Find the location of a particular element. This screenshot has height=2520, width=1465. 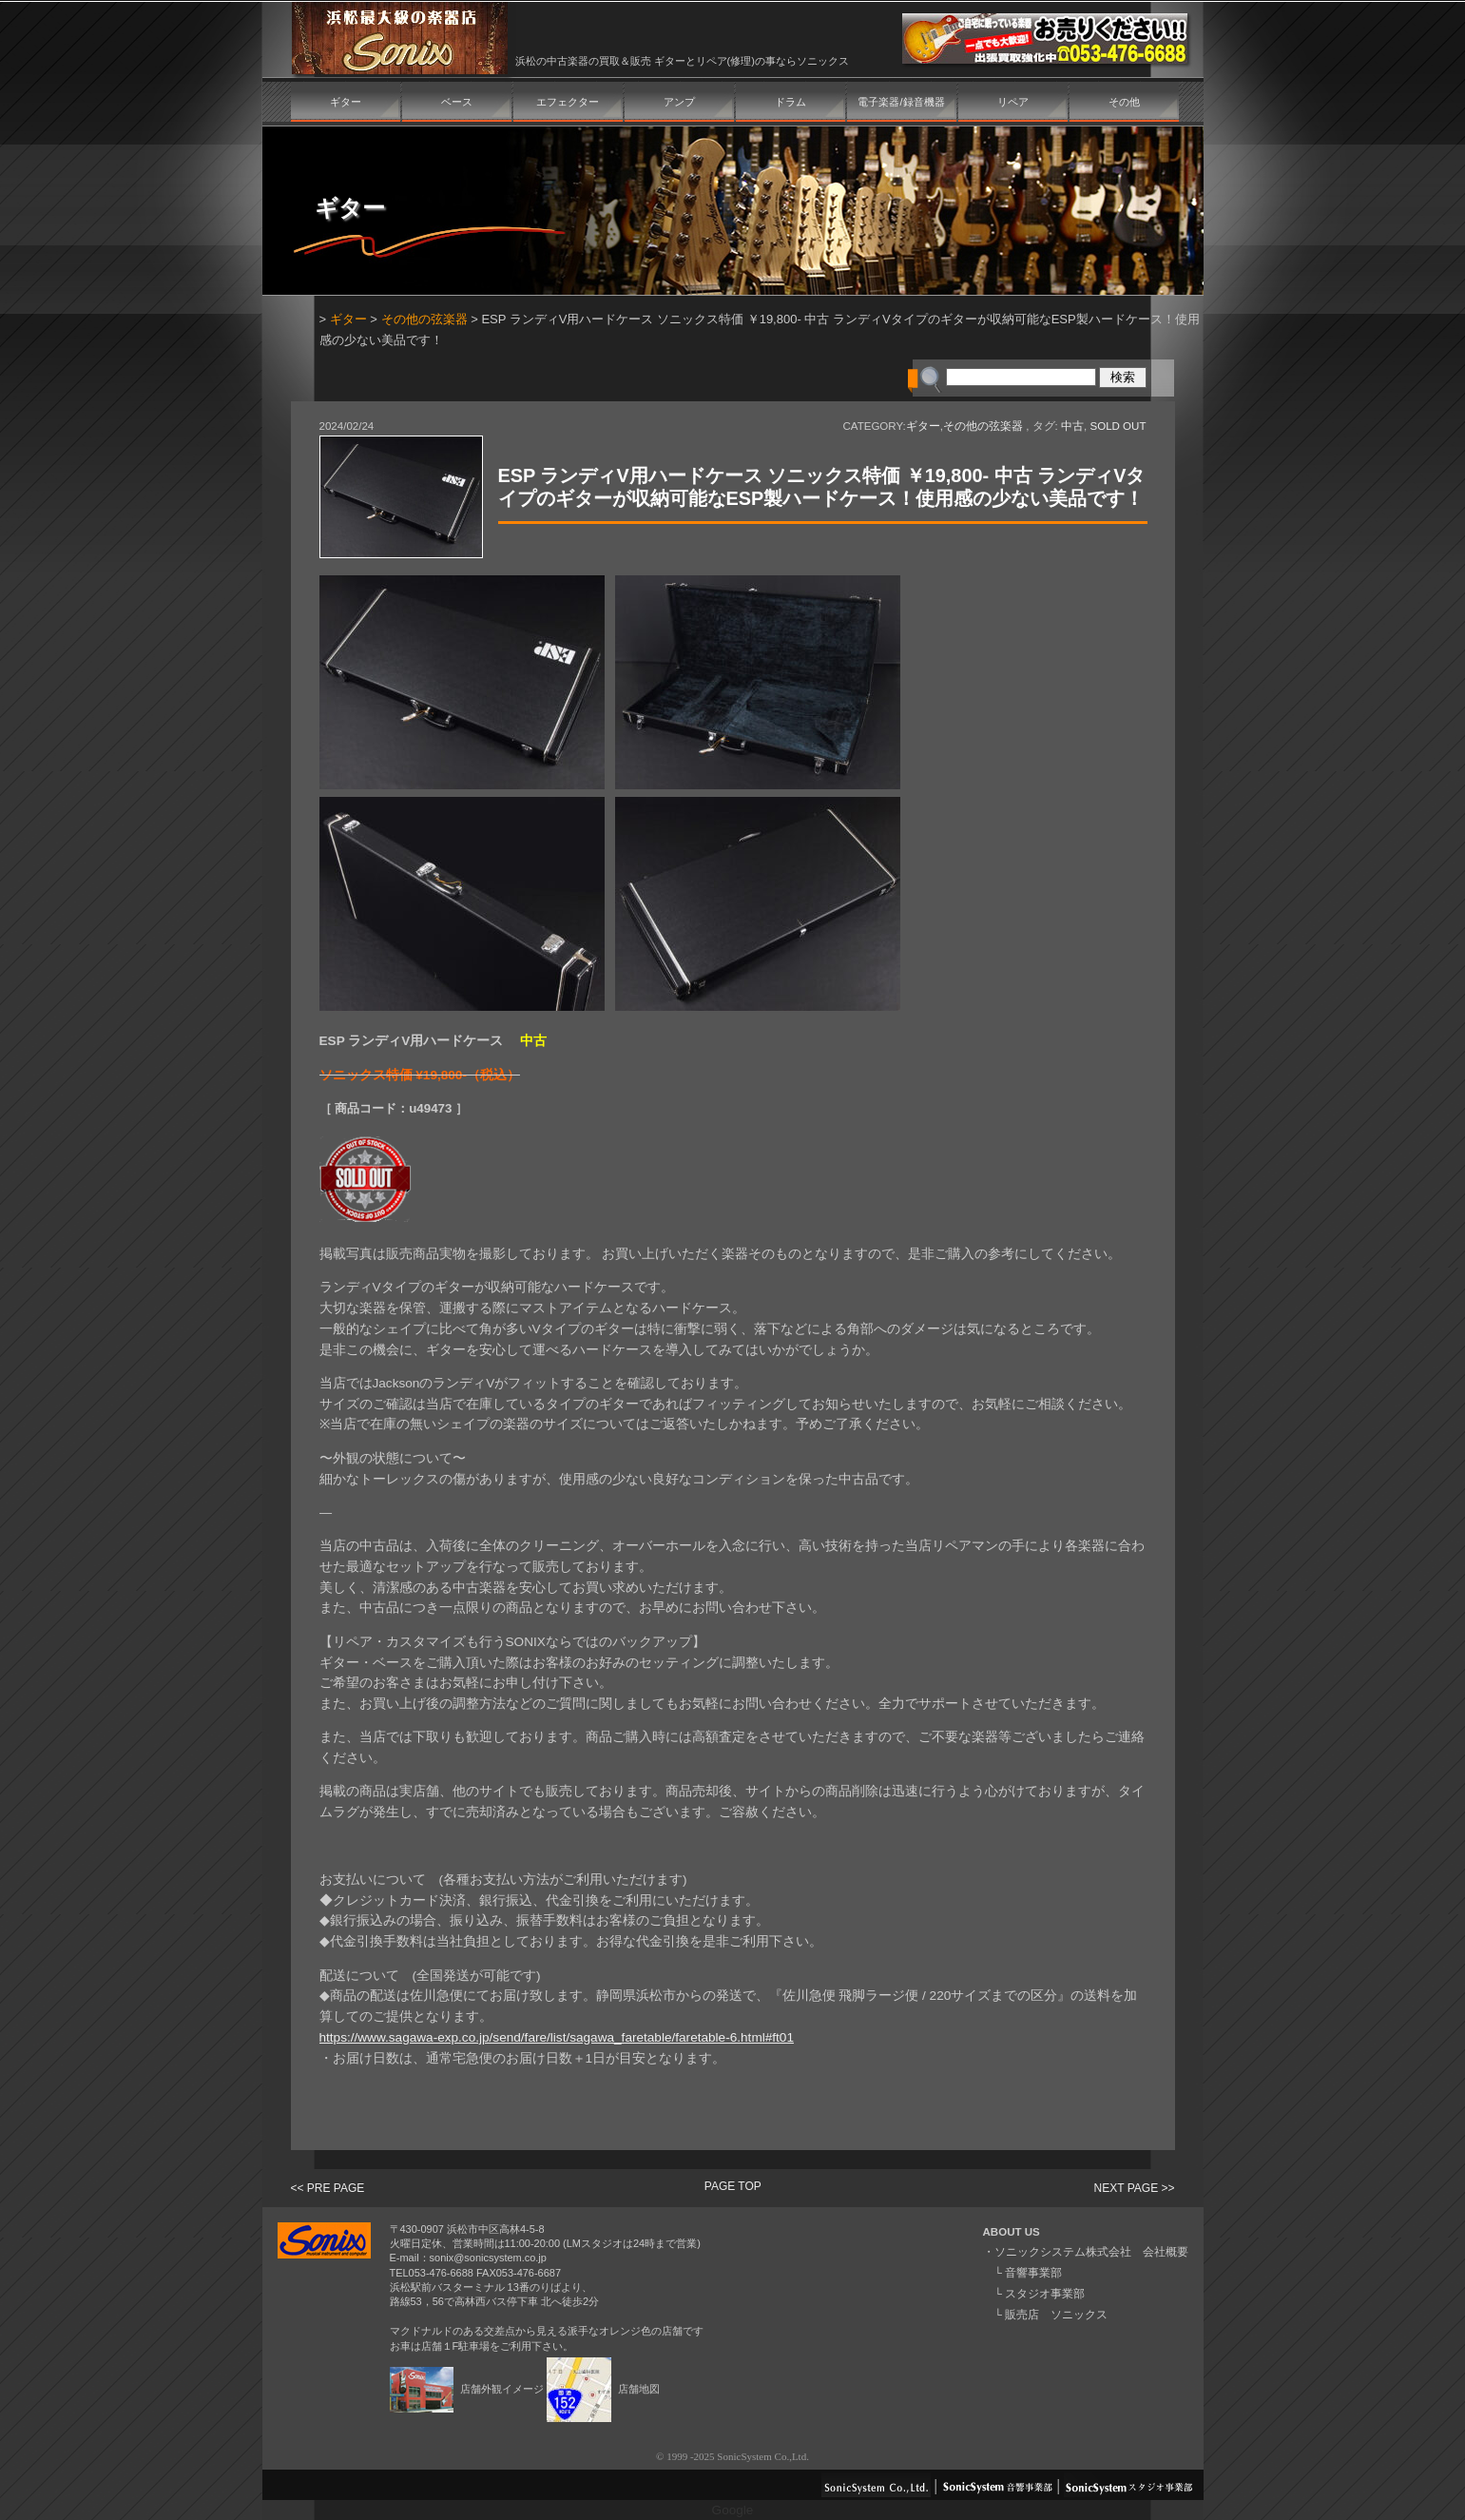

アンプ is located at coordinates (679, 101).